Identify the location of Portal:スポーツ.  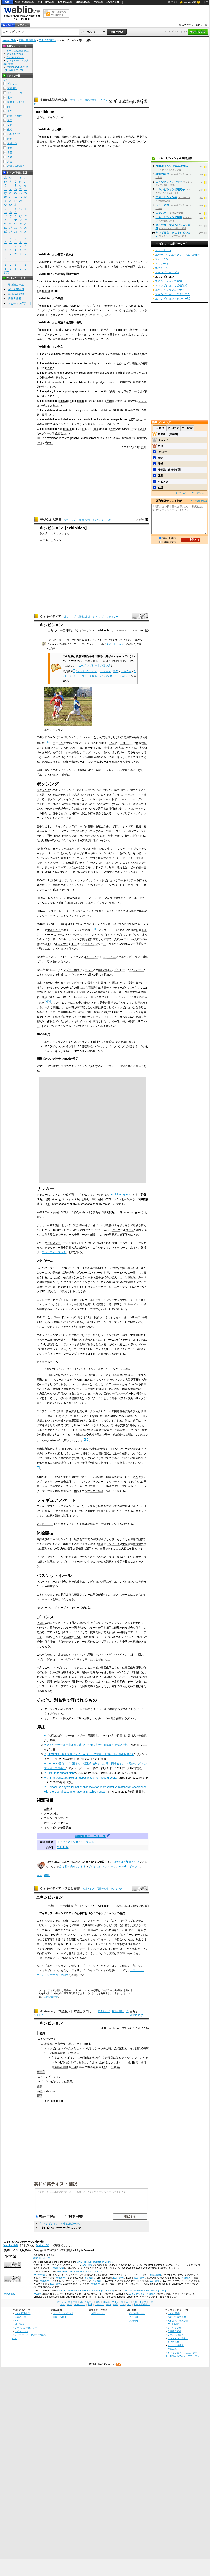
(128, 1866).